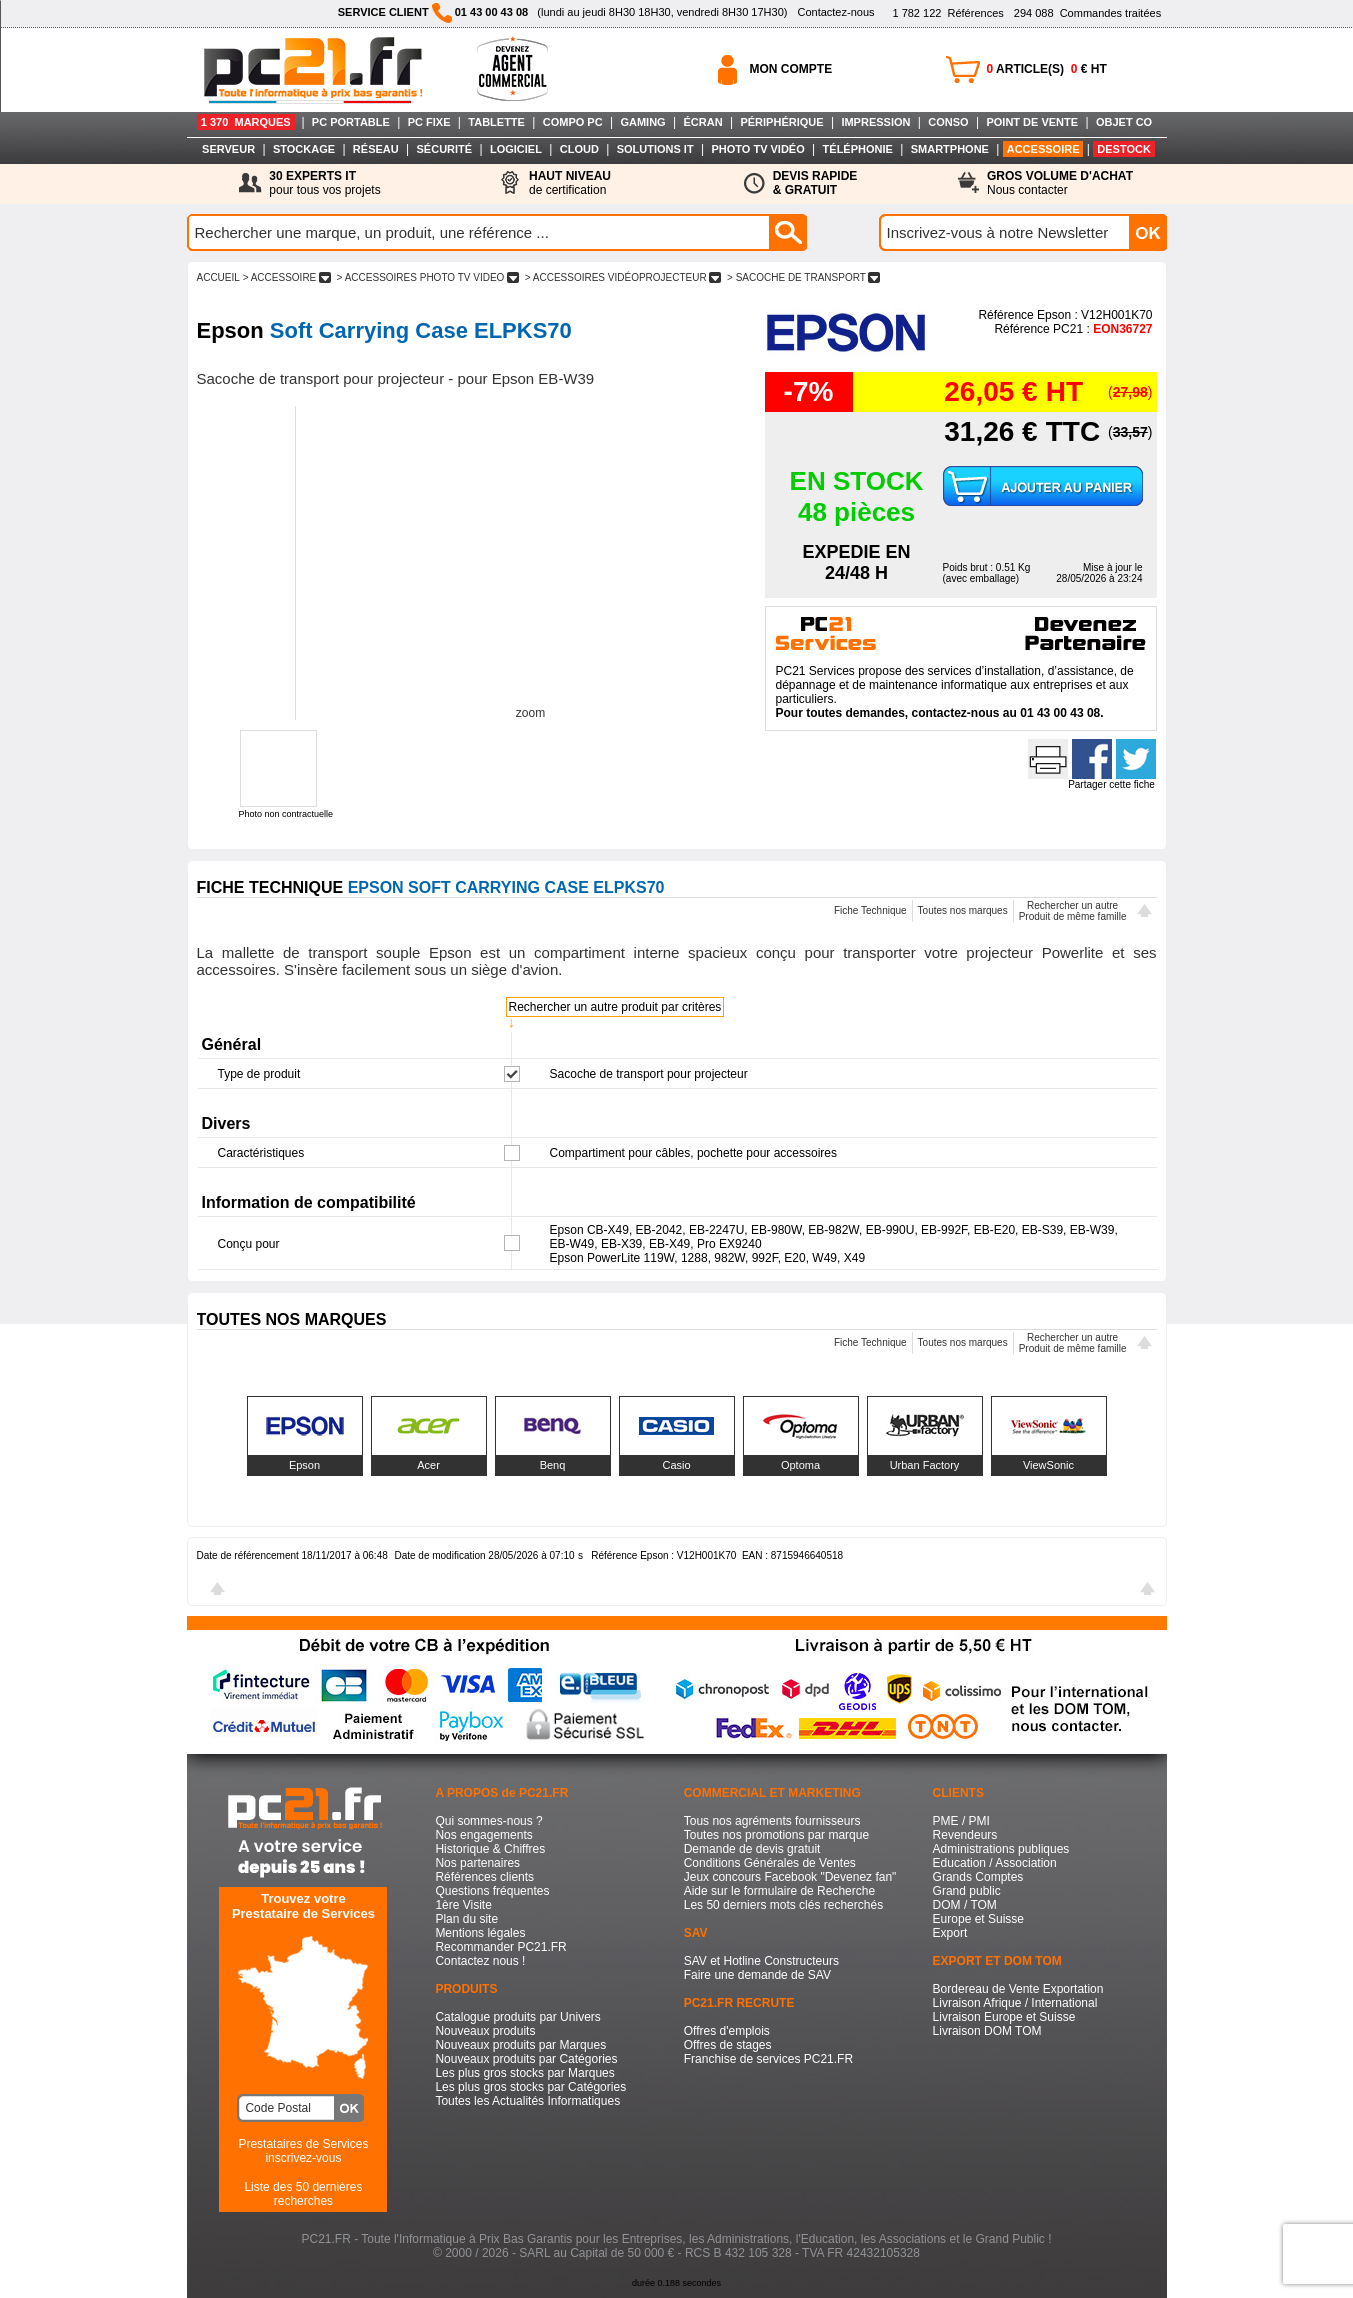 The image size is (1353, 2298). Describe the element at coordinates (776, 1835) in the screenshot. I see `Toutes nos promotions par marque` at that location.